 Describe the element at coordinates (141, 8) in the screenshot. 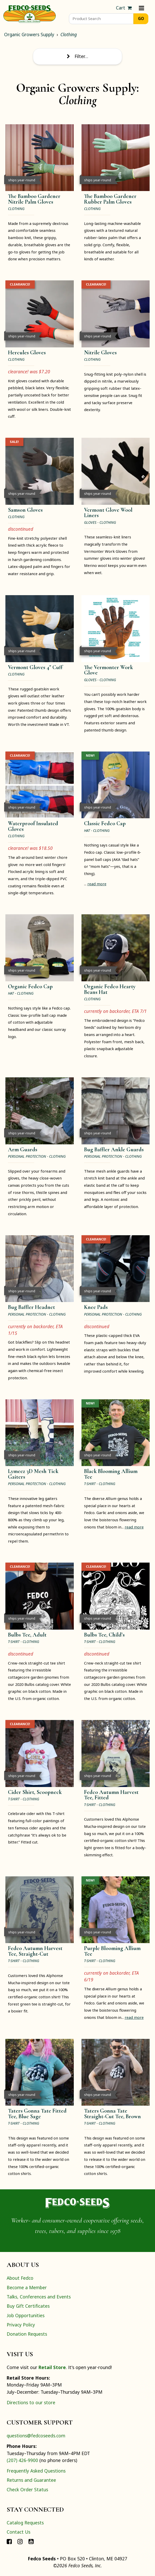

I see `[Menu]` at that location.